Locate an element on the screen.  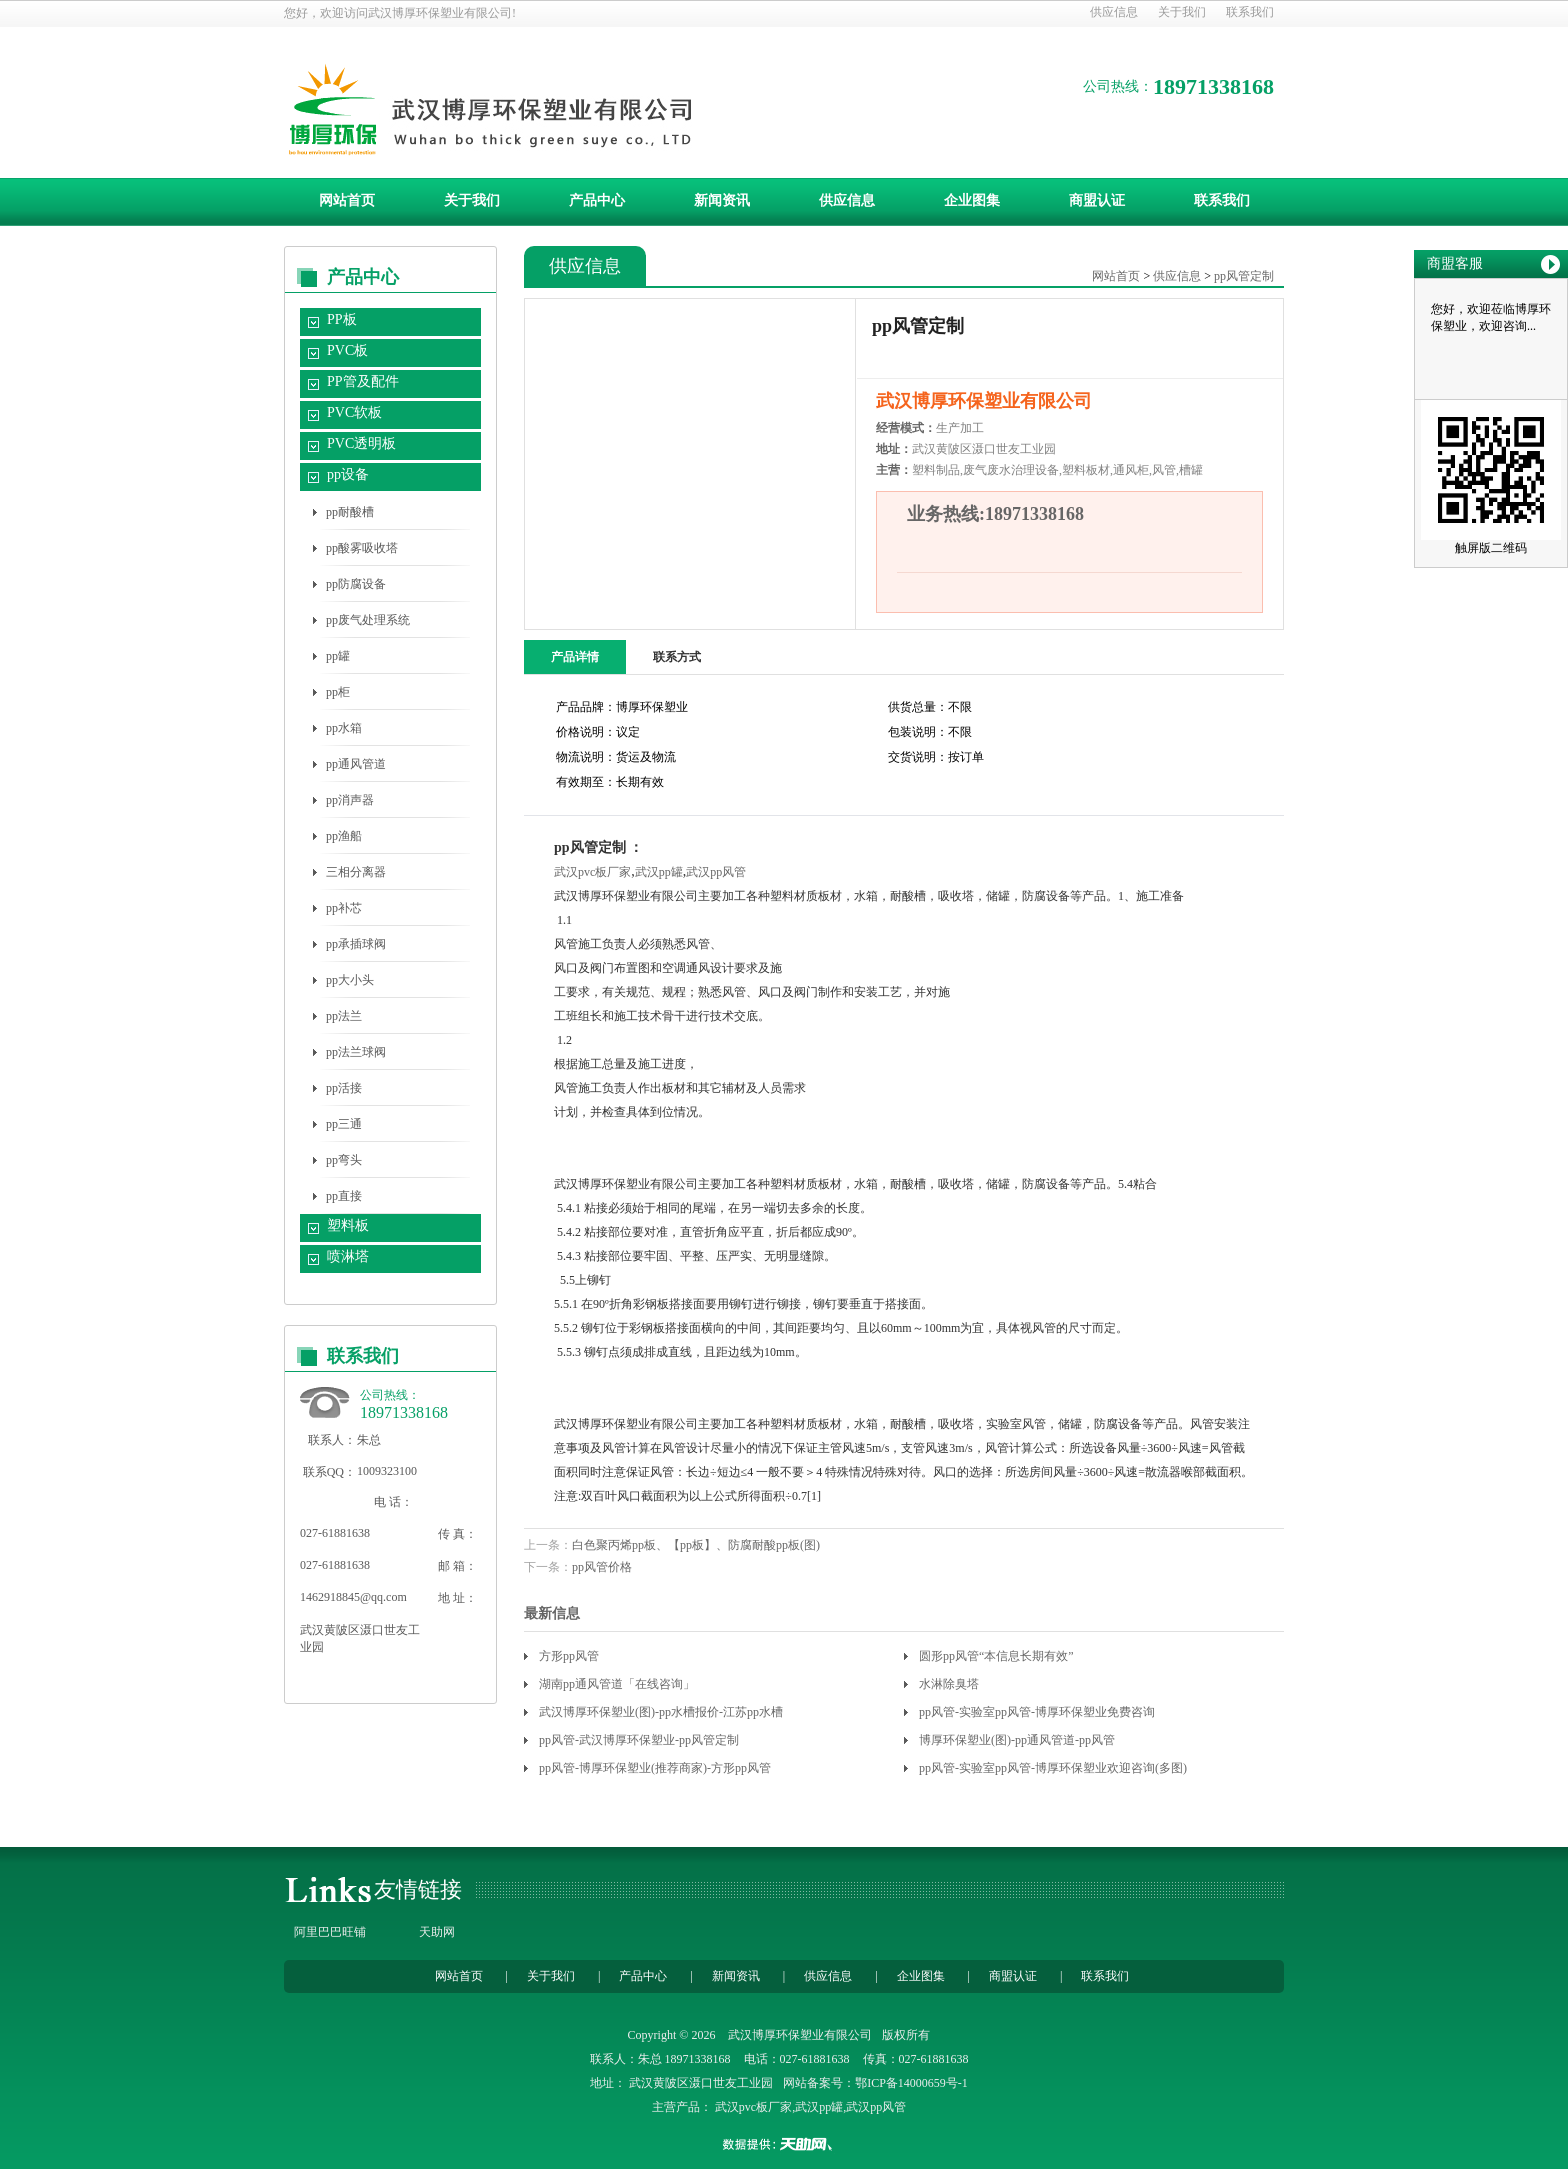
pp三通 is located at coordinates (344, 1124).